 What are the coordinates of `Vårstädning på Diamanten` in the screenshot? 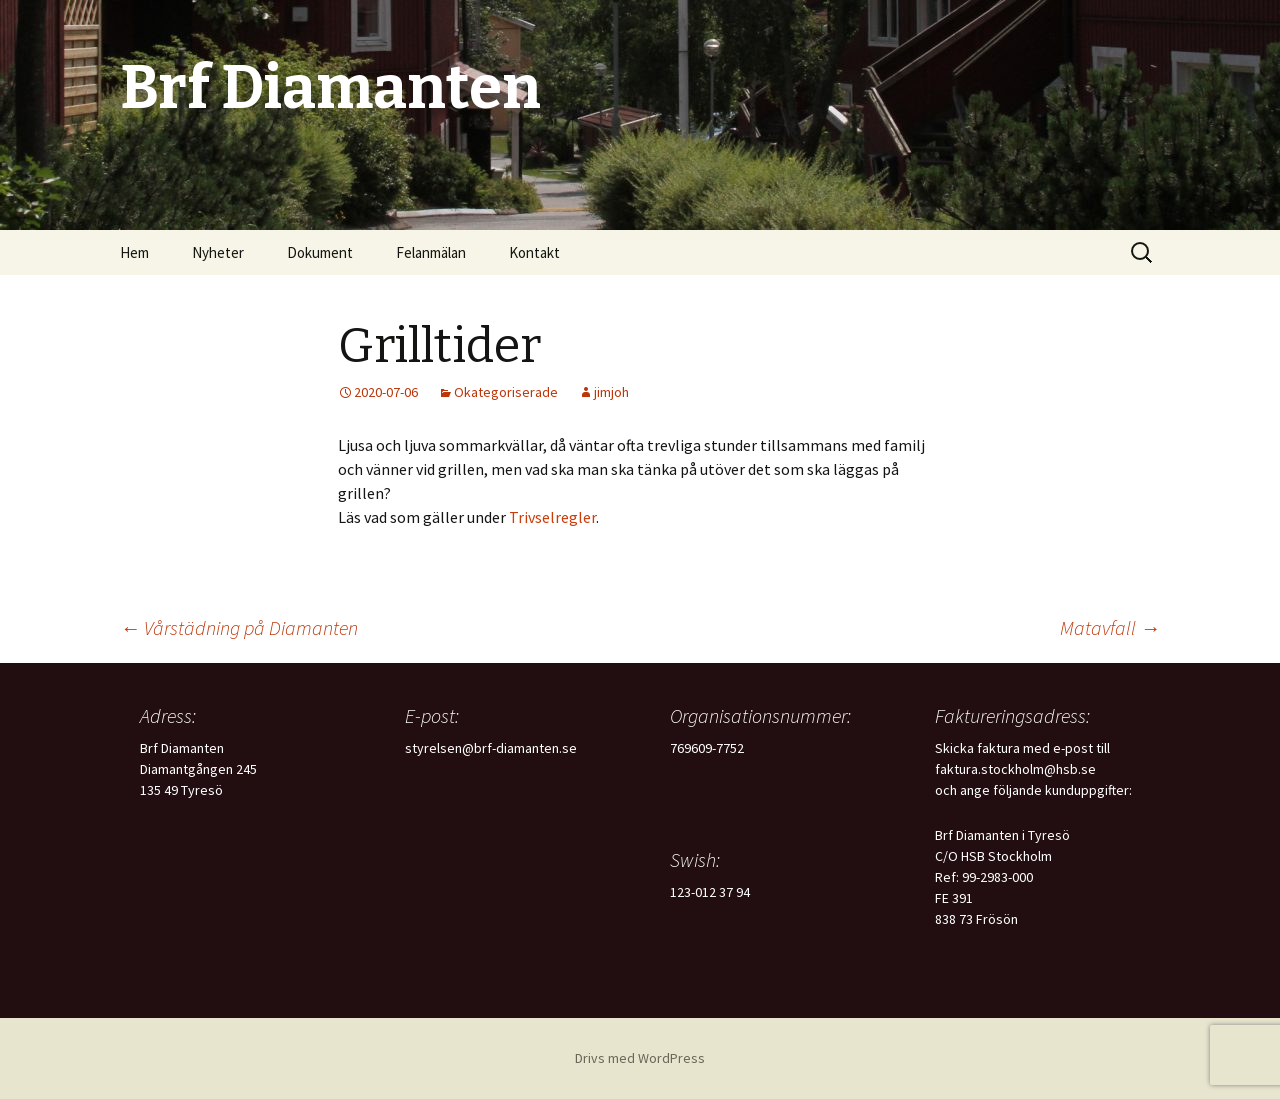 It's located at (239, 627).